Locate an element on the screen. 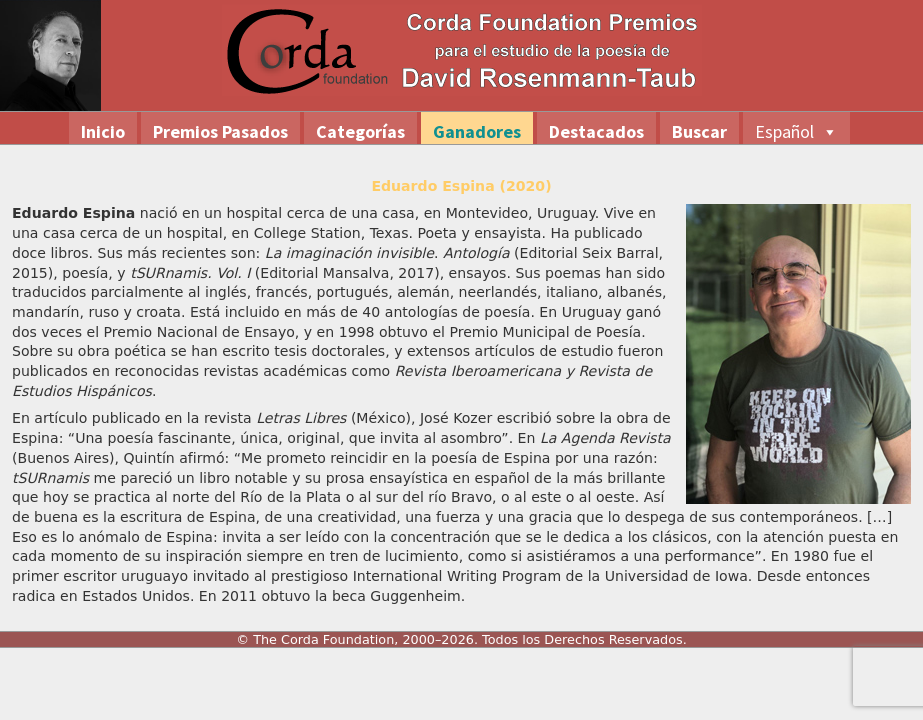 This screenshot has height=720, width=923. Inicio is located at coordinates (103, 131).